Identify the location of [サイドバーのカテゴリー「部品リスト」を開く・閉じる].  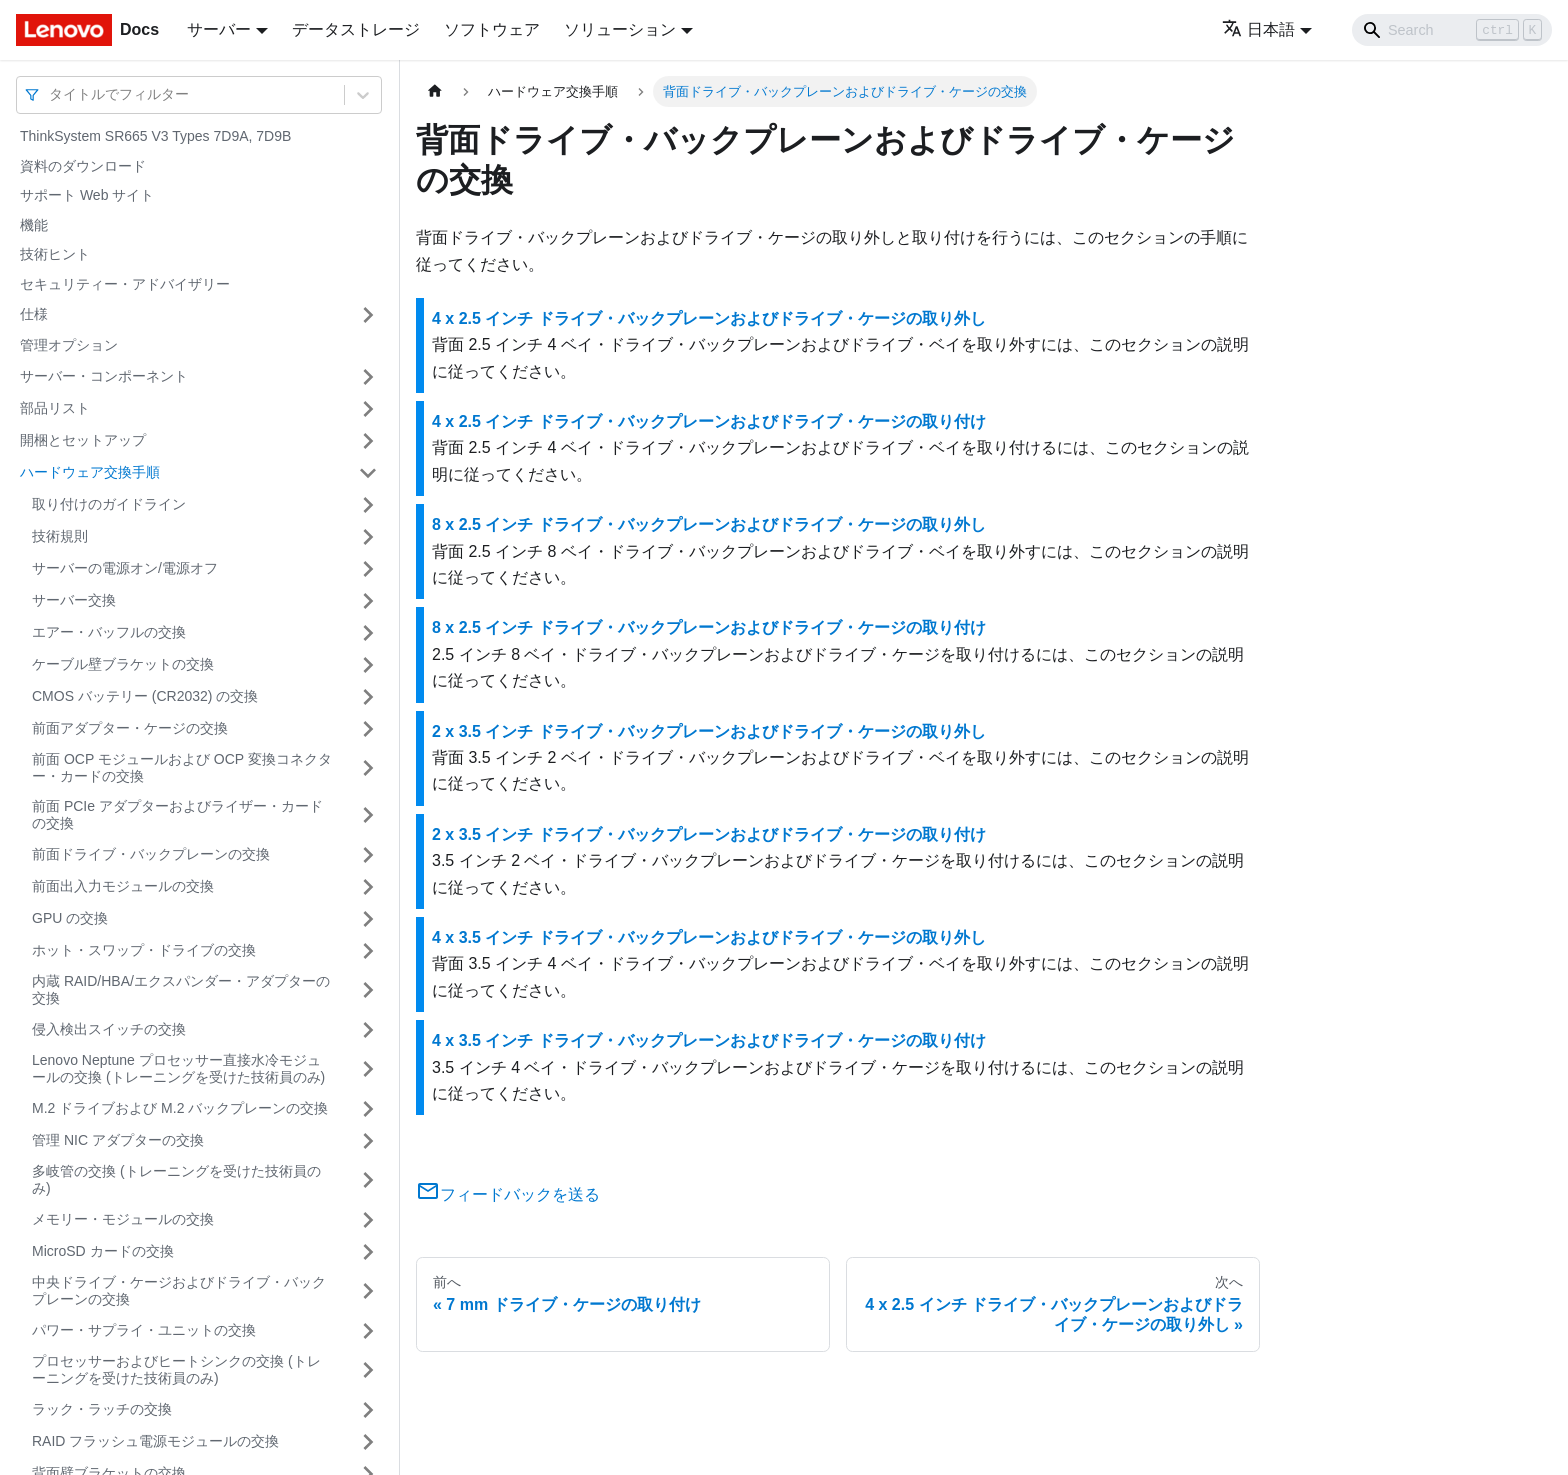
(368, 409).